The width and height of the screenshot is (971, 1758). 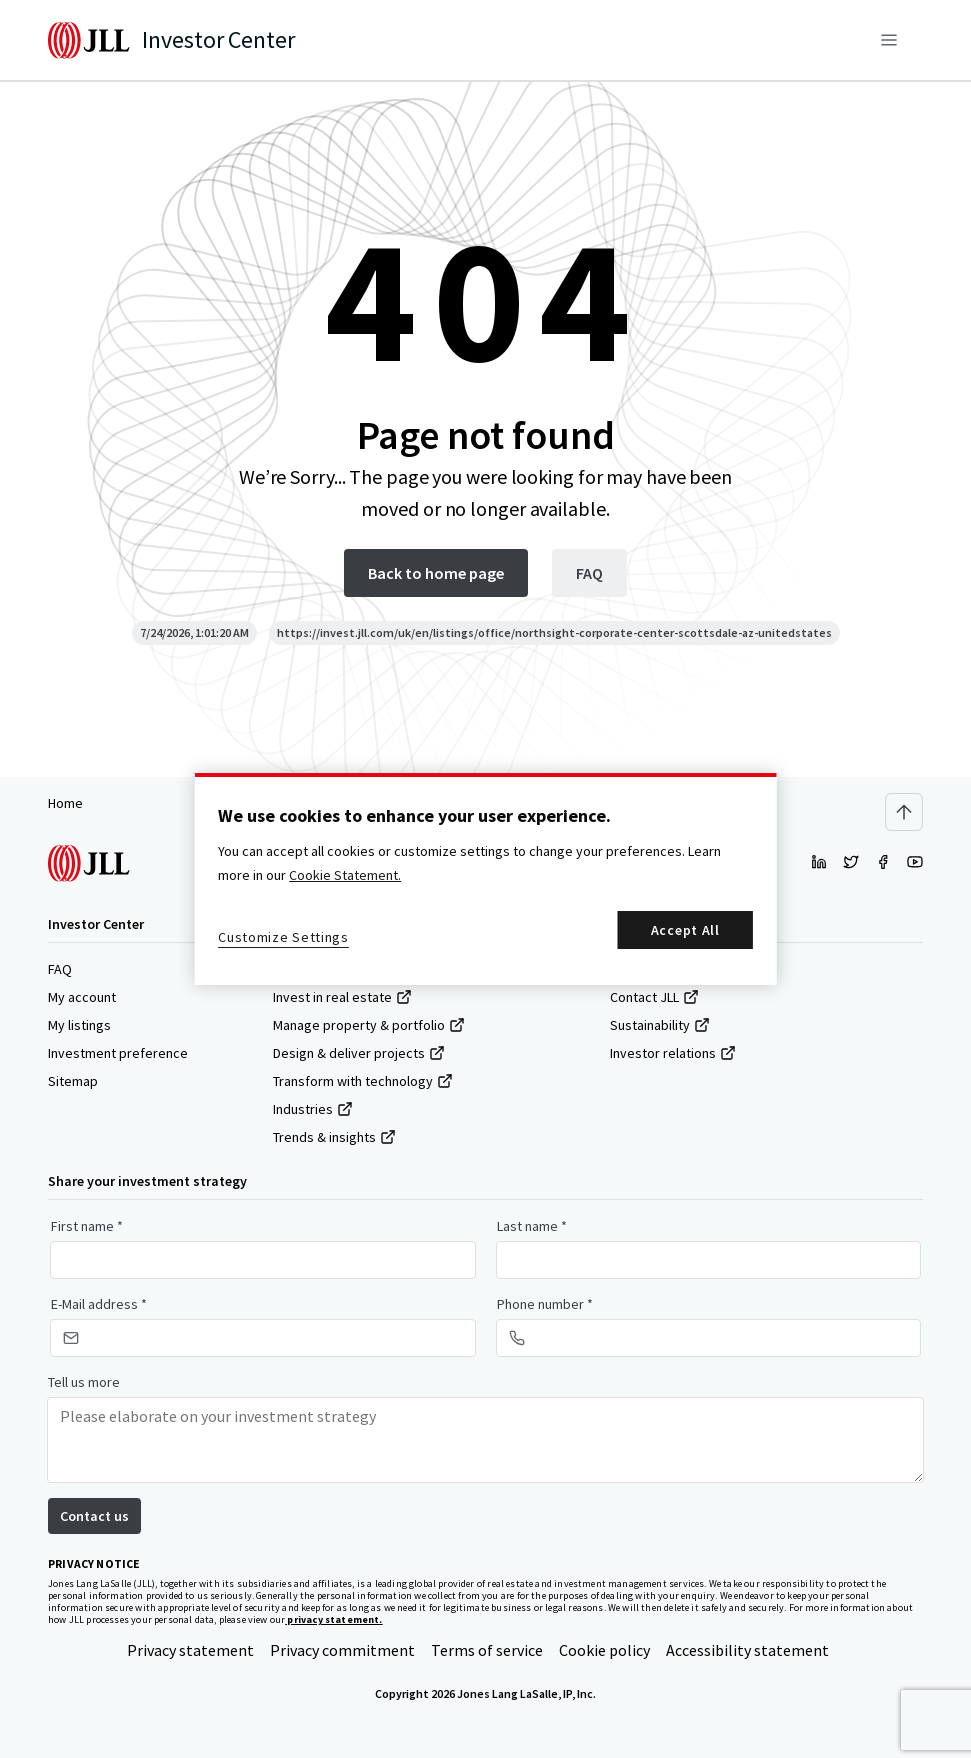 I want to click on Privacy commitment, so click(x=342, y=1650).